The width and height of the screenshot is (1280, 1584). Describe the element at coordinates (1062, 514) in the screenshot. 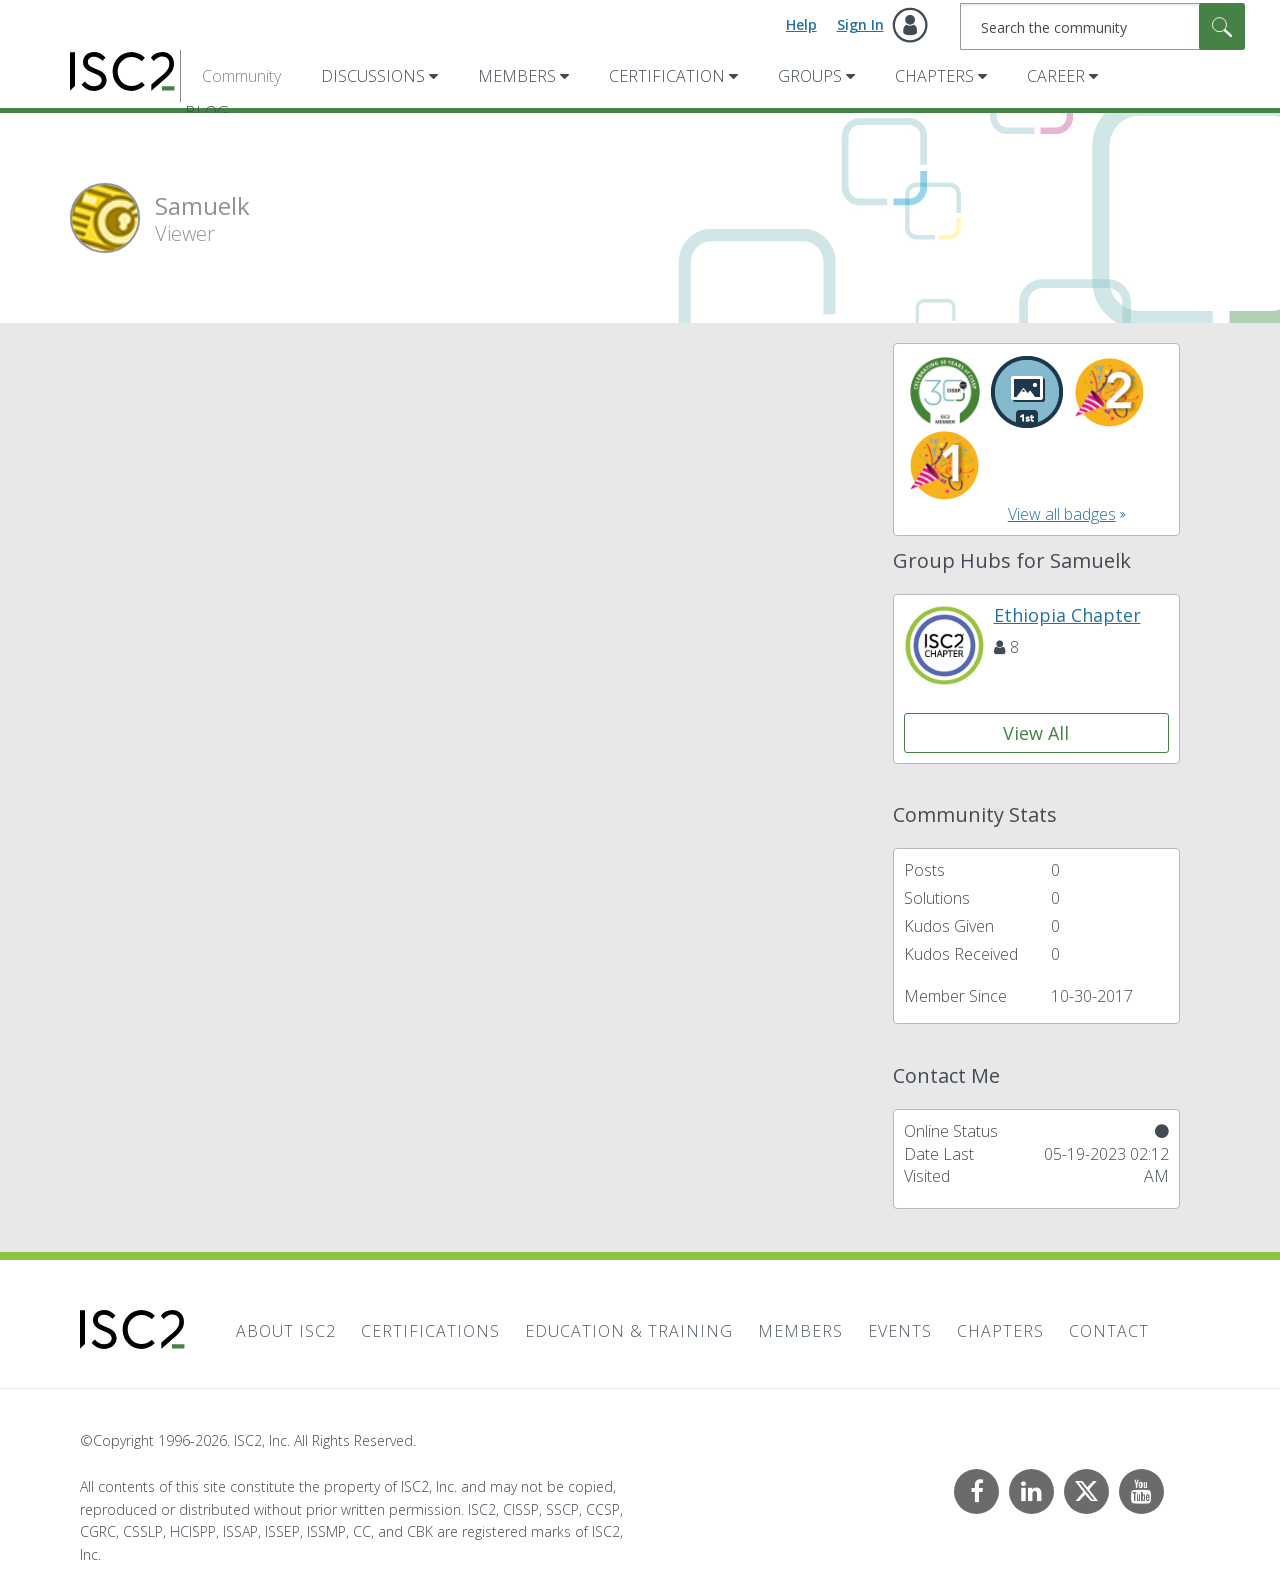

I see `View all badges` at that location.